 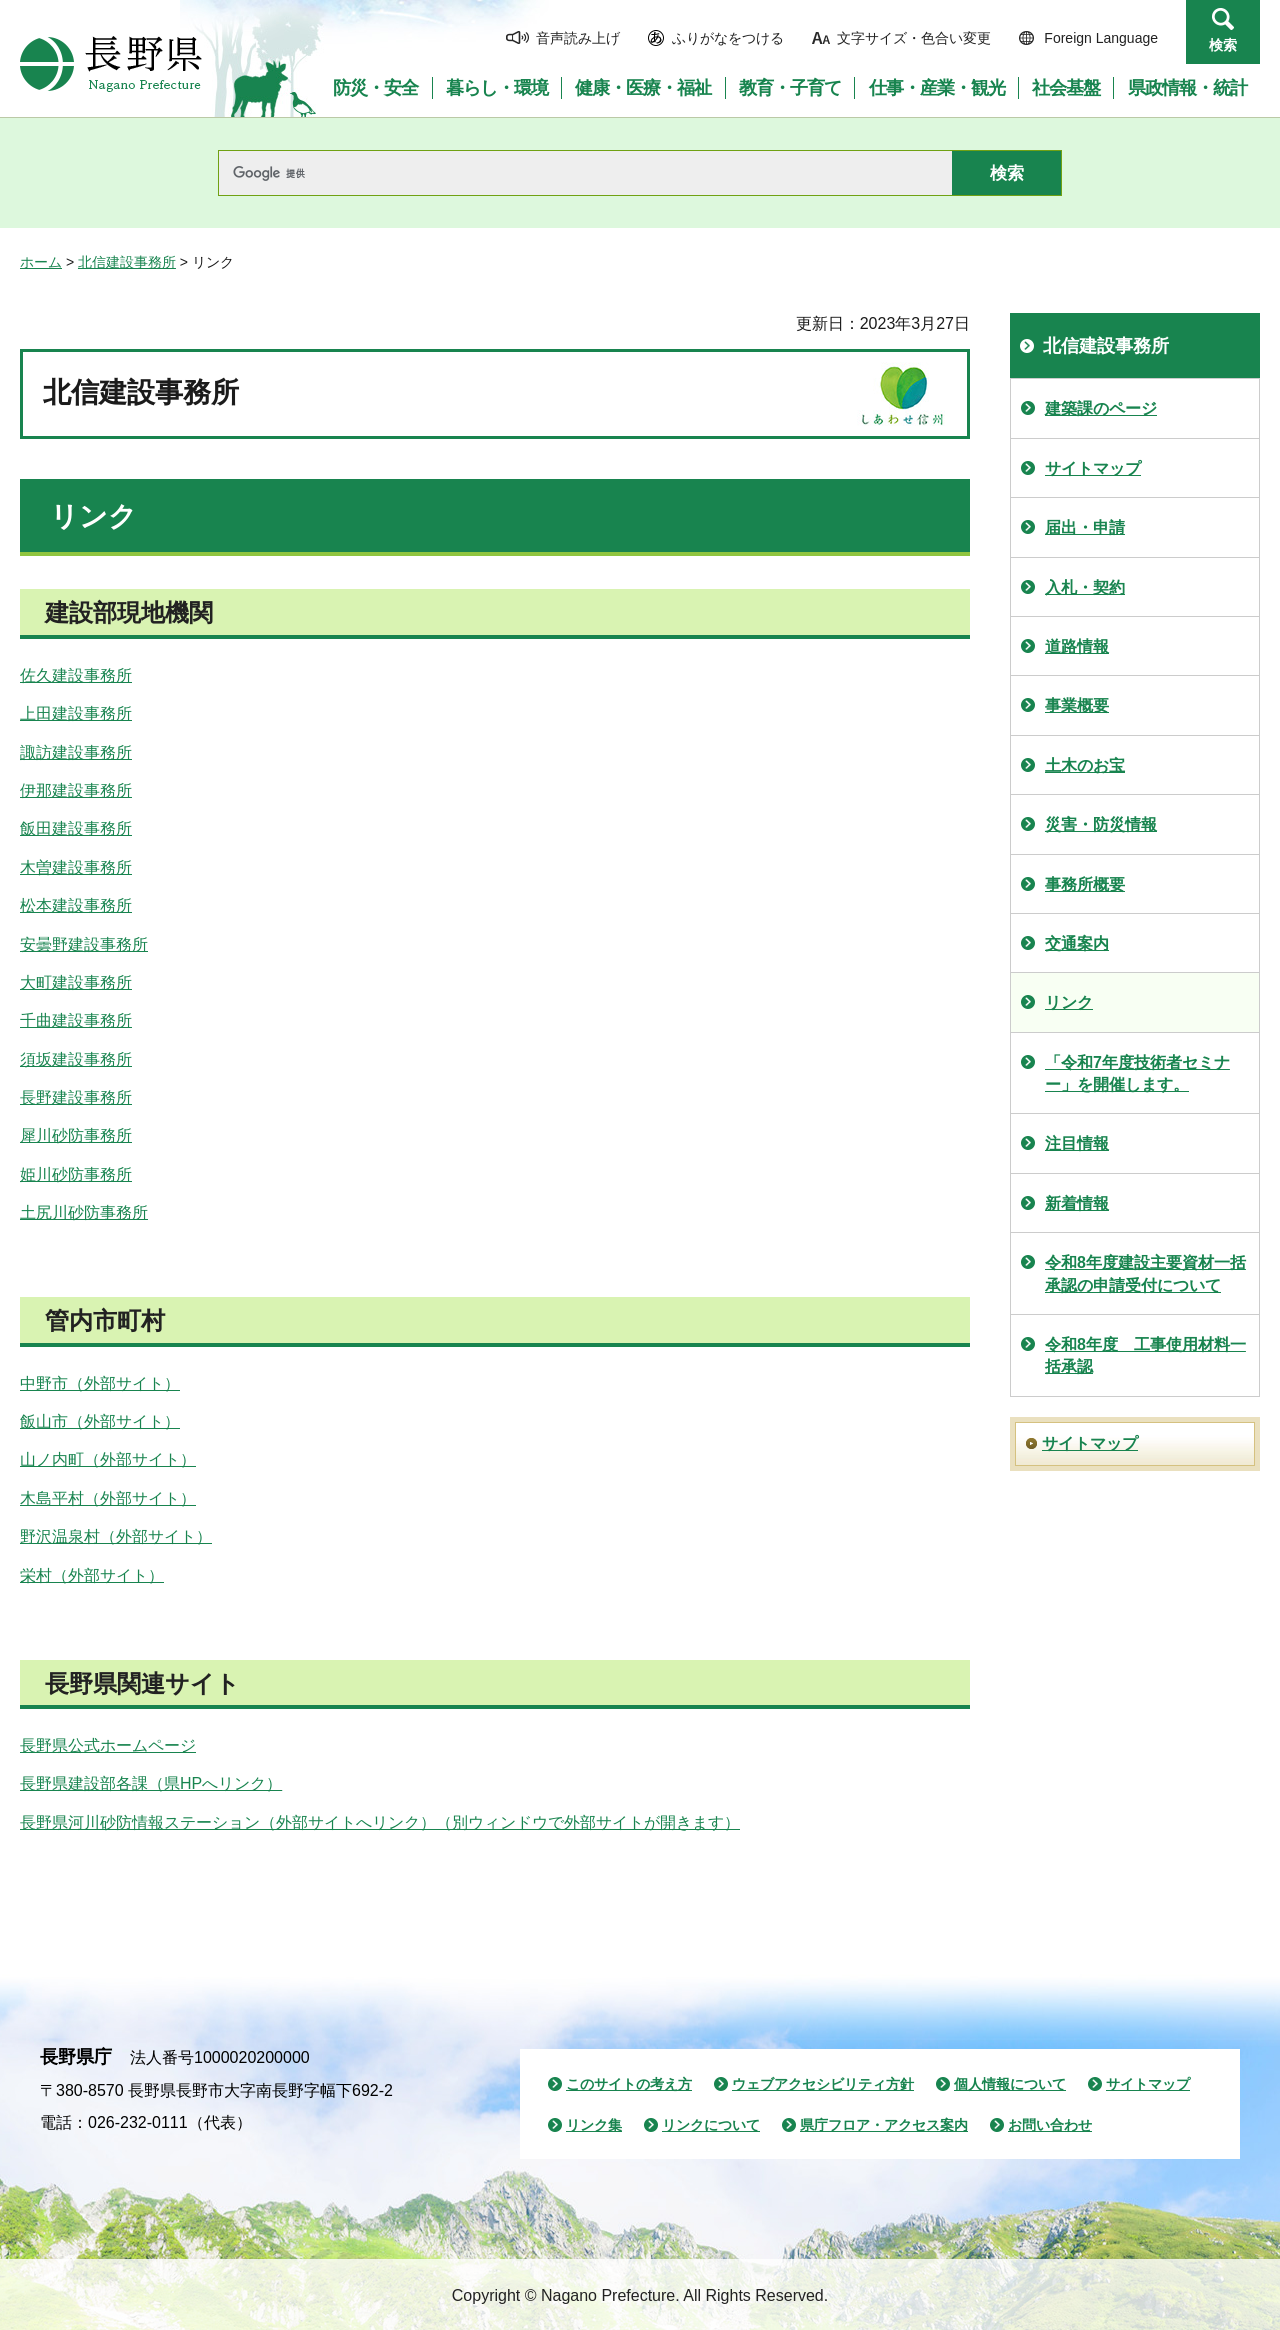 I want to click on 佐久建設事務所, so click(x=76, y=675).